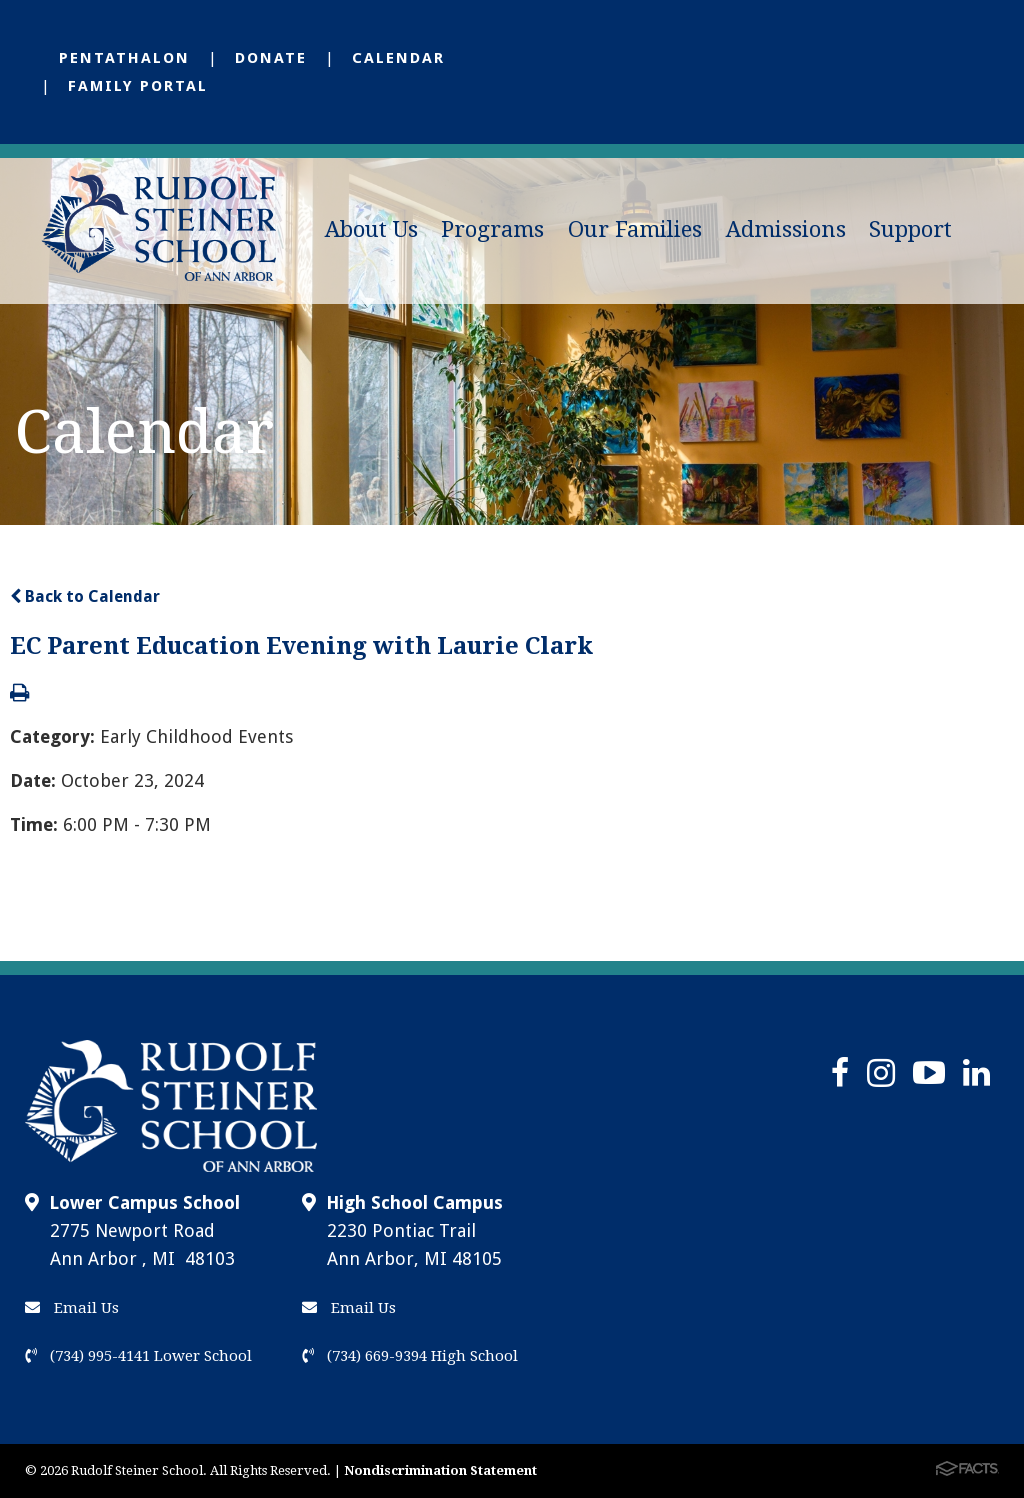 The width and height of the screenshot is (1024, 1498). Describe the element at coordinates (138, 86) in the screenshot. I see `Family Portal` at that location.